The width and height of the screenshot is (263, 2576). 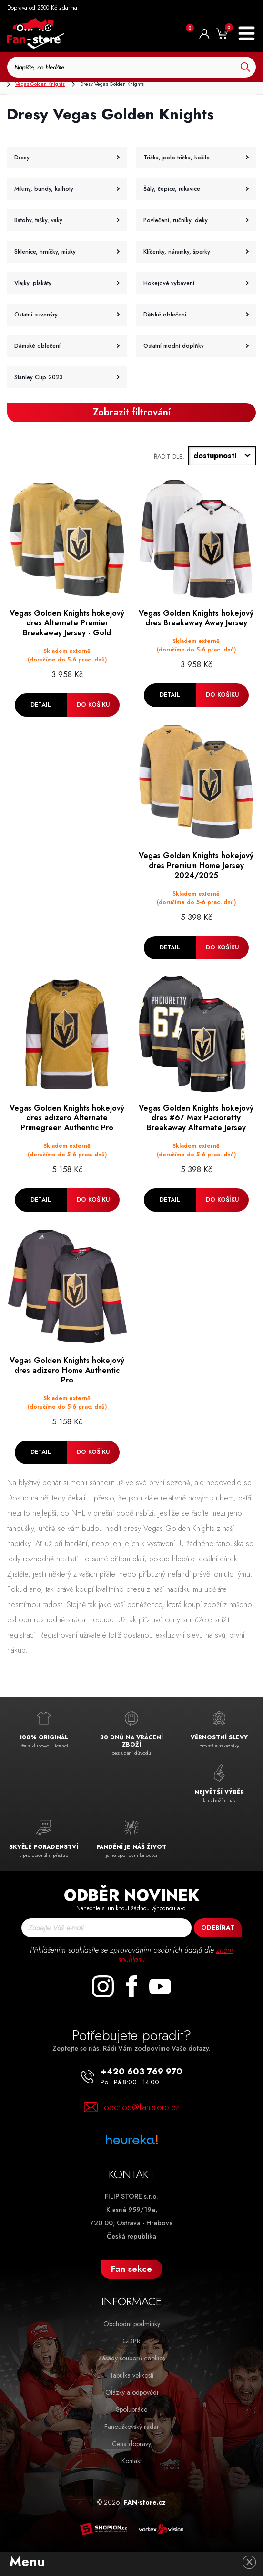 What do you see at coordinates (131, 2341) in the screenshot?
I see `GDPR` at bounding box center [131, 2341].